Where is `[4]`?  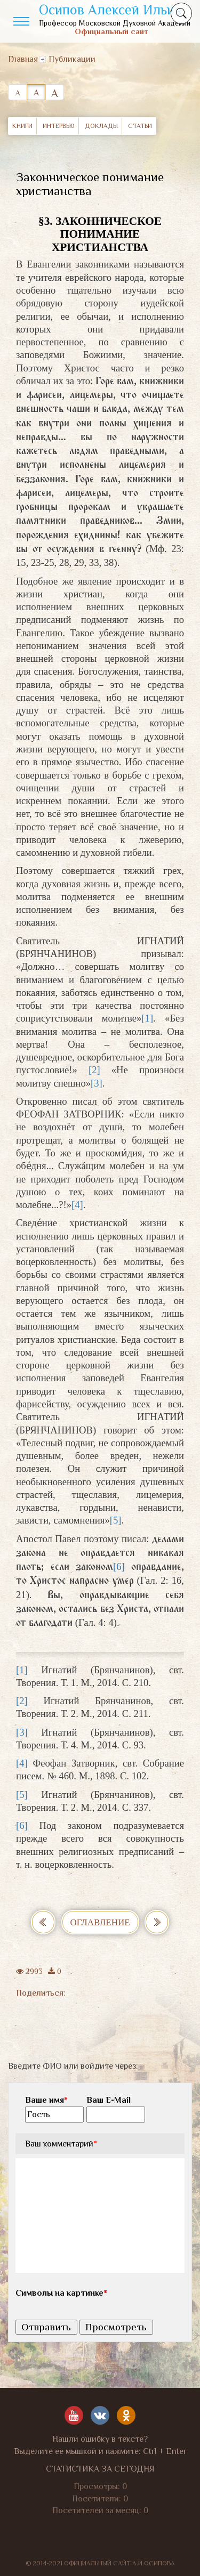 [4] is located at coordinates (77, 1204).